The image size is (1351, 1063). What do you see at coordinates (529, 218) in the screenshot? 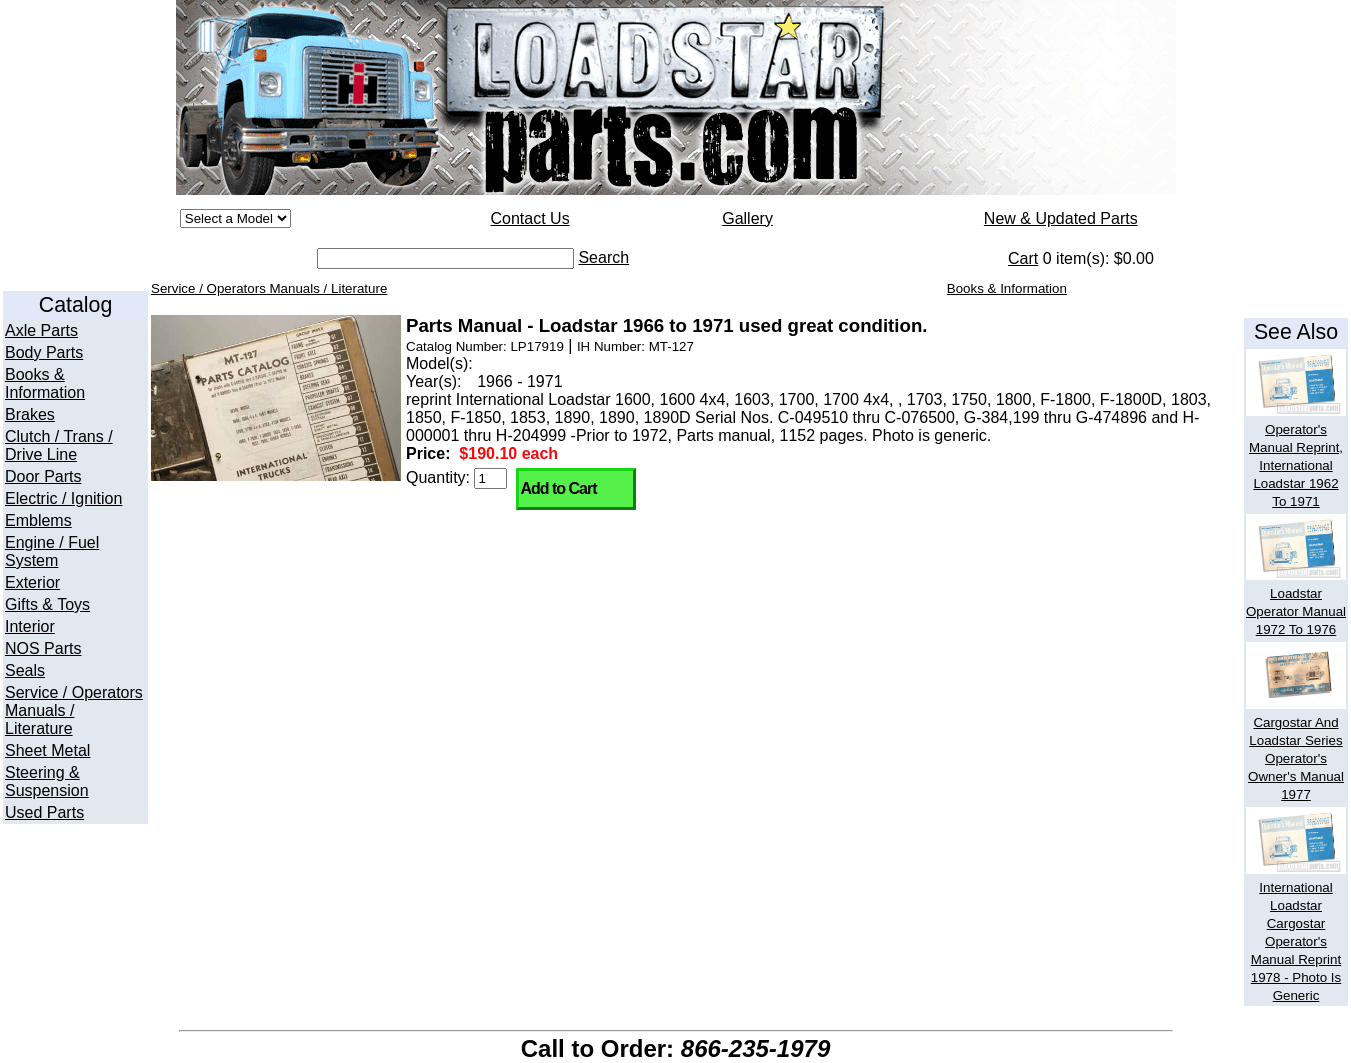
I see `Contact Us` at bounding box center [529, 218].